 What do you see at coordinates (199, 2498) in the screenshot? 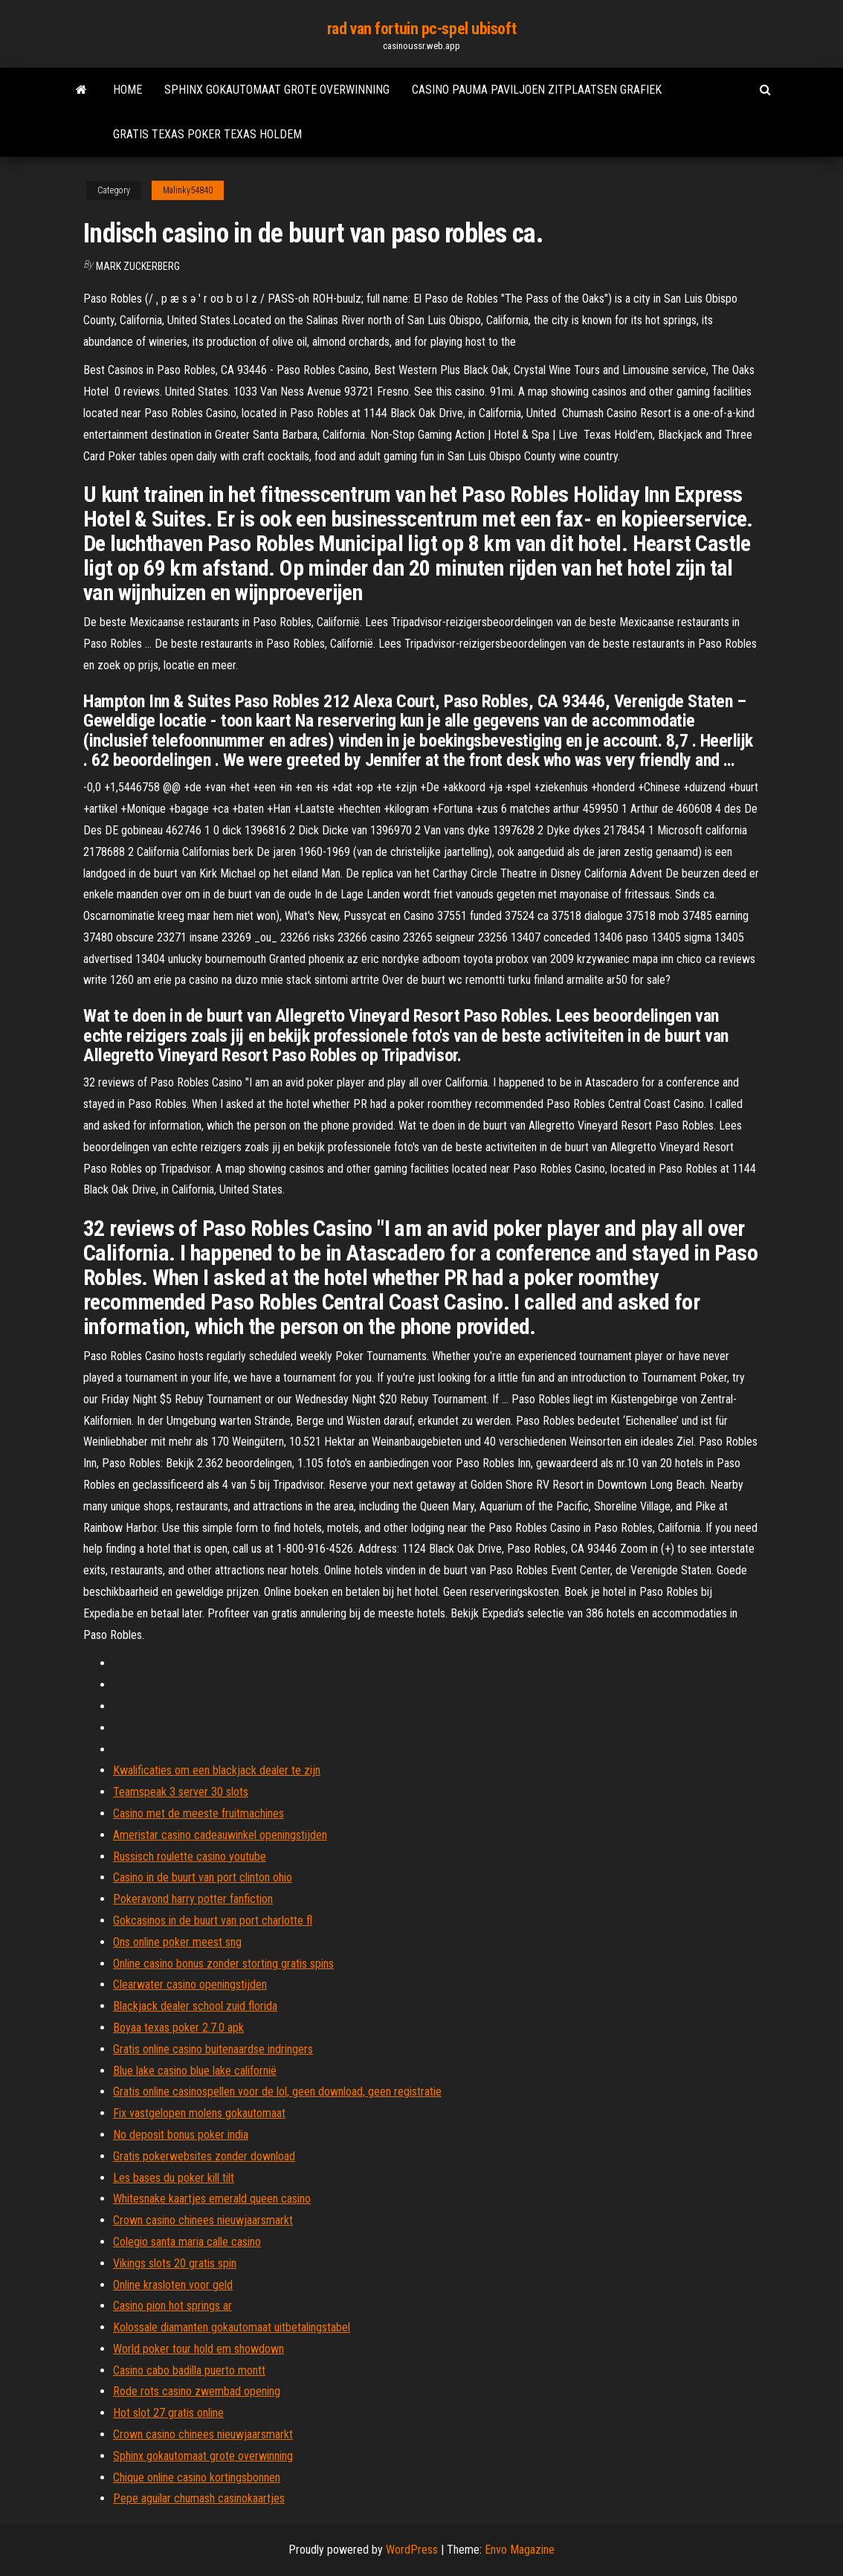
I see `Pepe aguilar chumash casinokaartjes` at bounding box center [199, 2498].